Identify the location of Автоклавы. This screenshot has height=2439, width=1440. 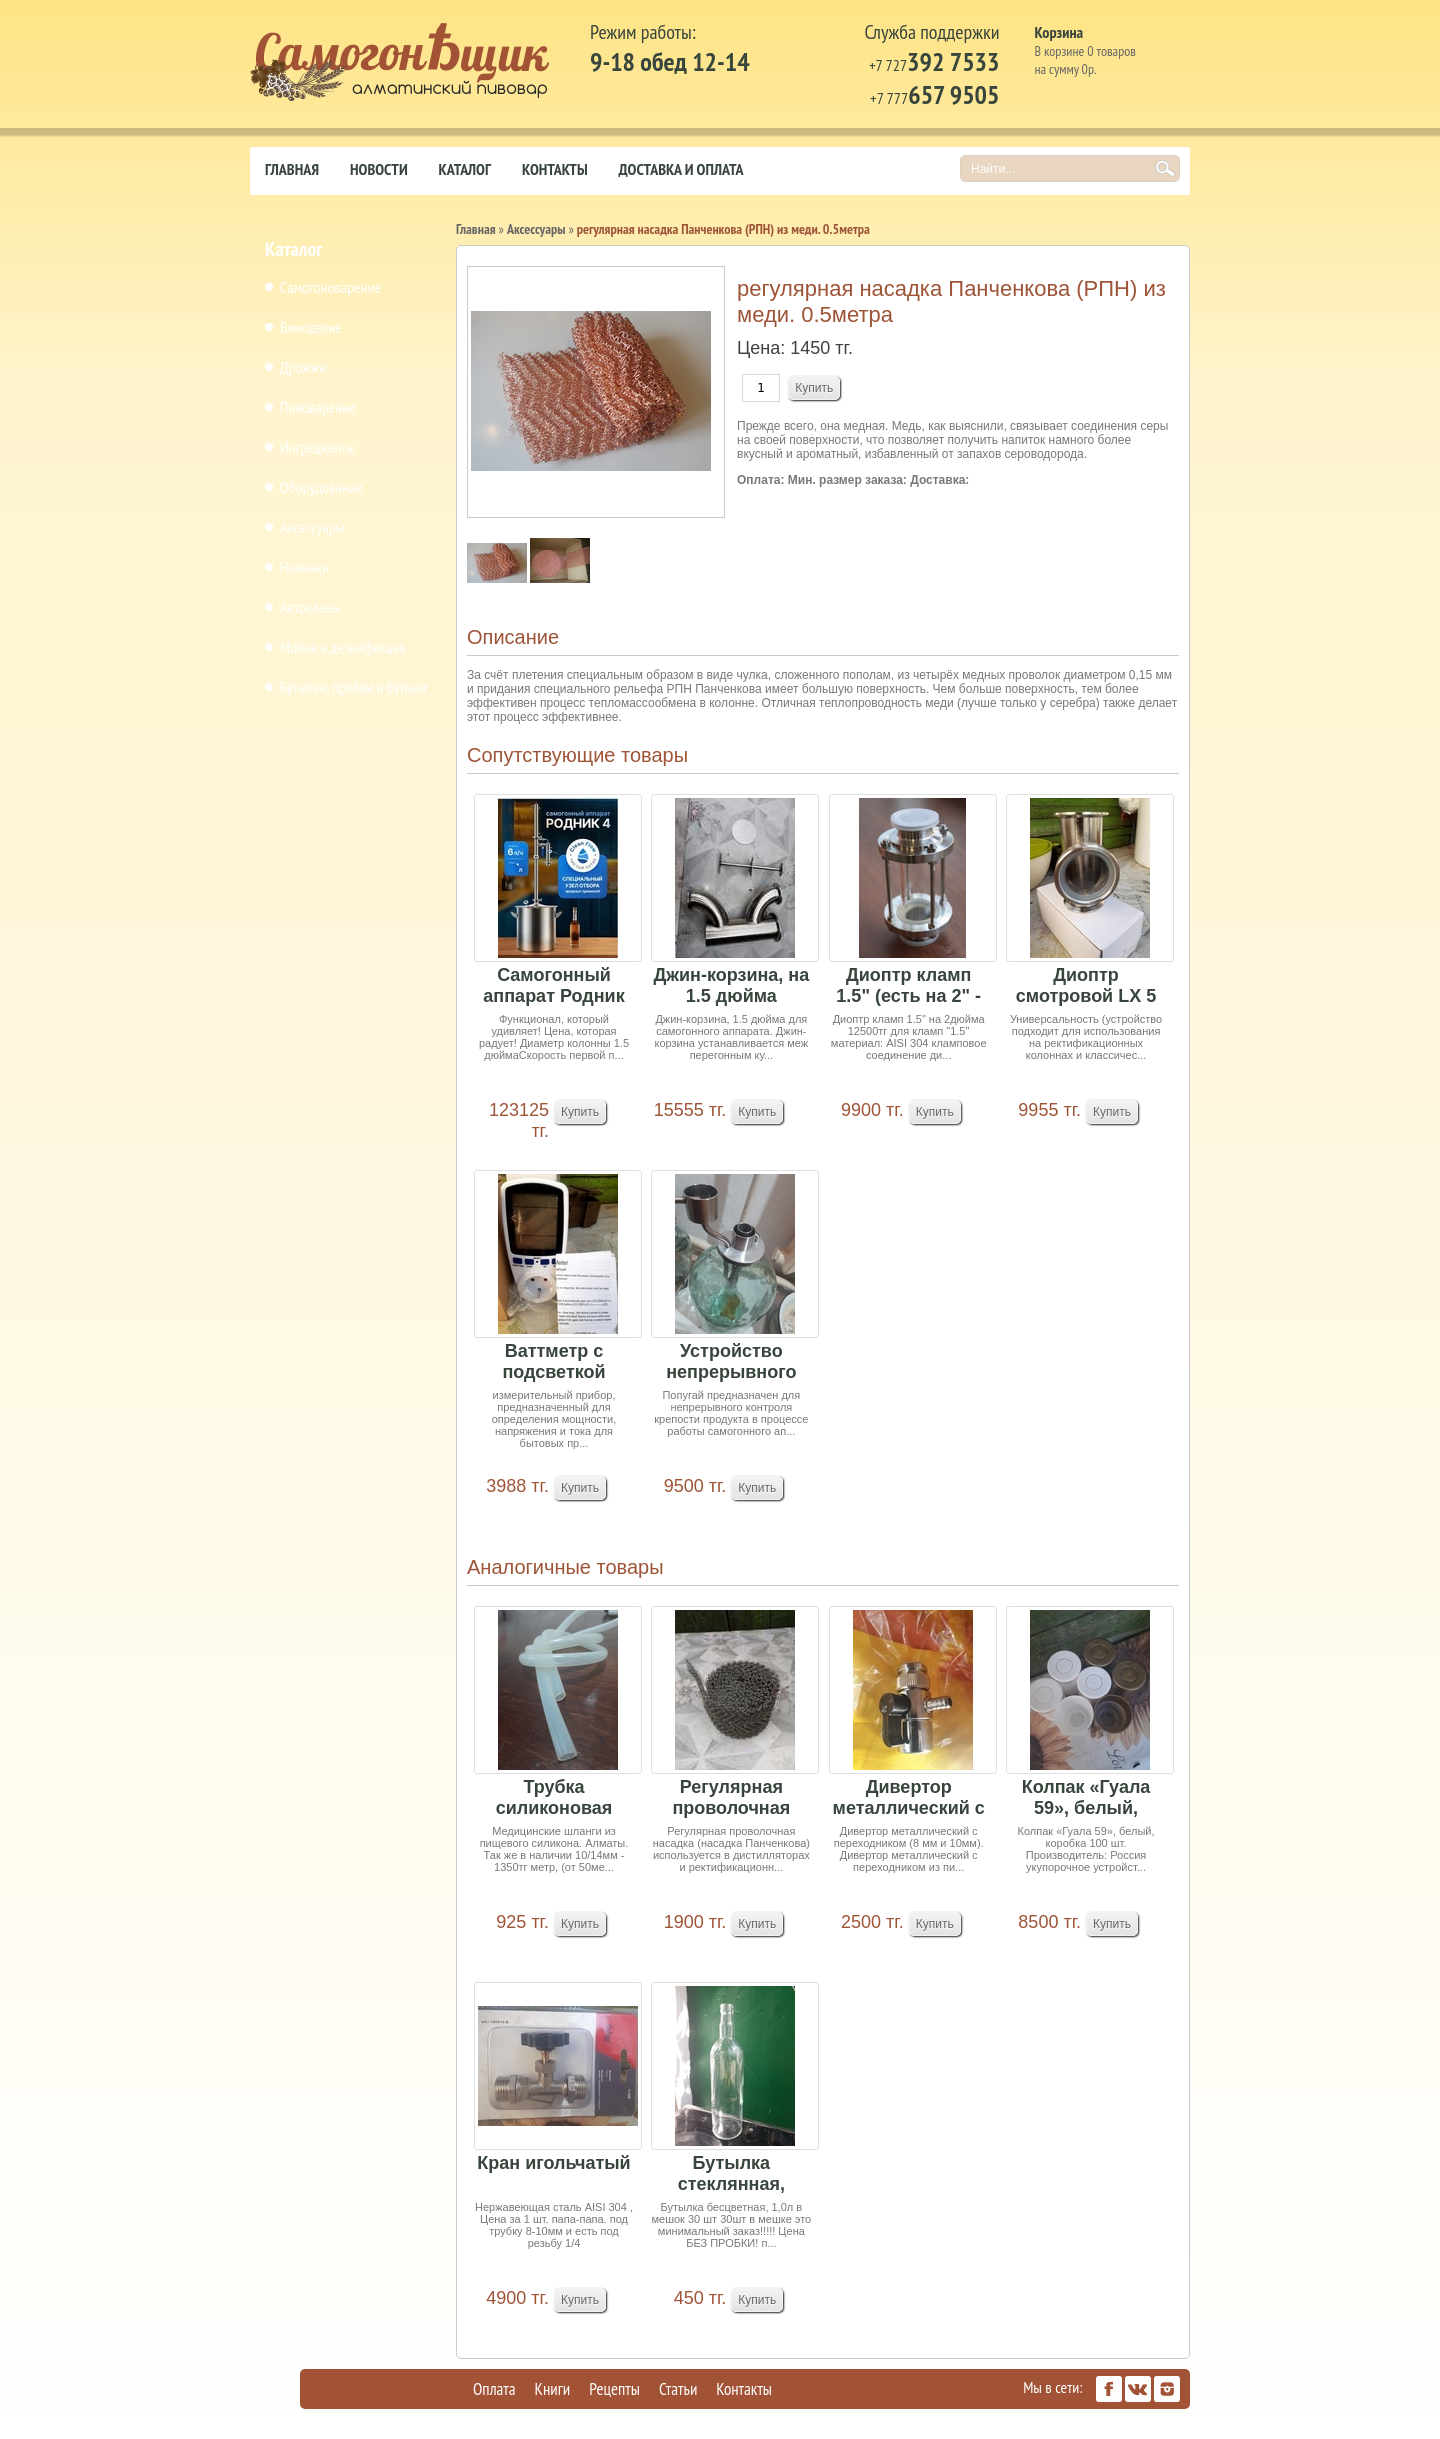
(310, 607).